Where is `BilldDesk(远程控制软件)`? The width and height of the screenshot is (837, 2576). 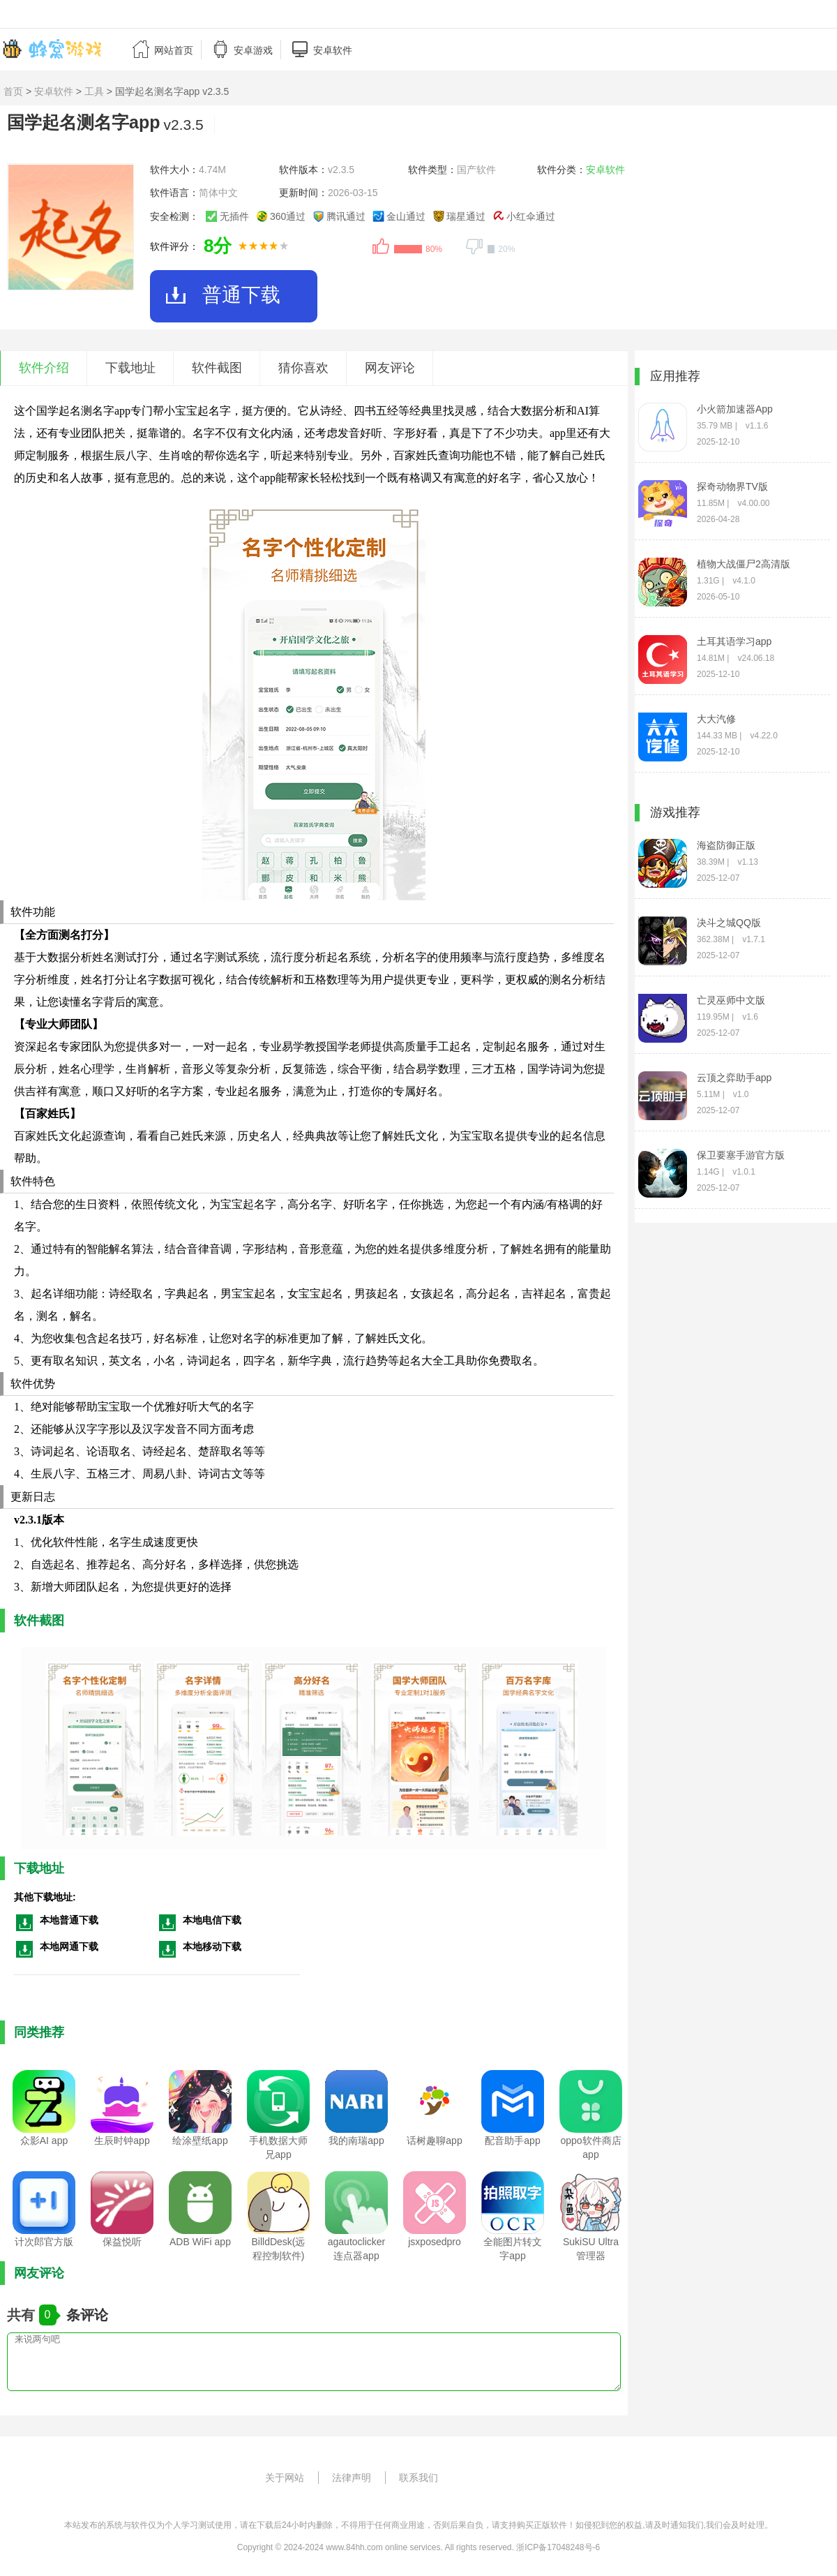
BilldDesk(远程控制软件) is located at coordinates (278, 2248).